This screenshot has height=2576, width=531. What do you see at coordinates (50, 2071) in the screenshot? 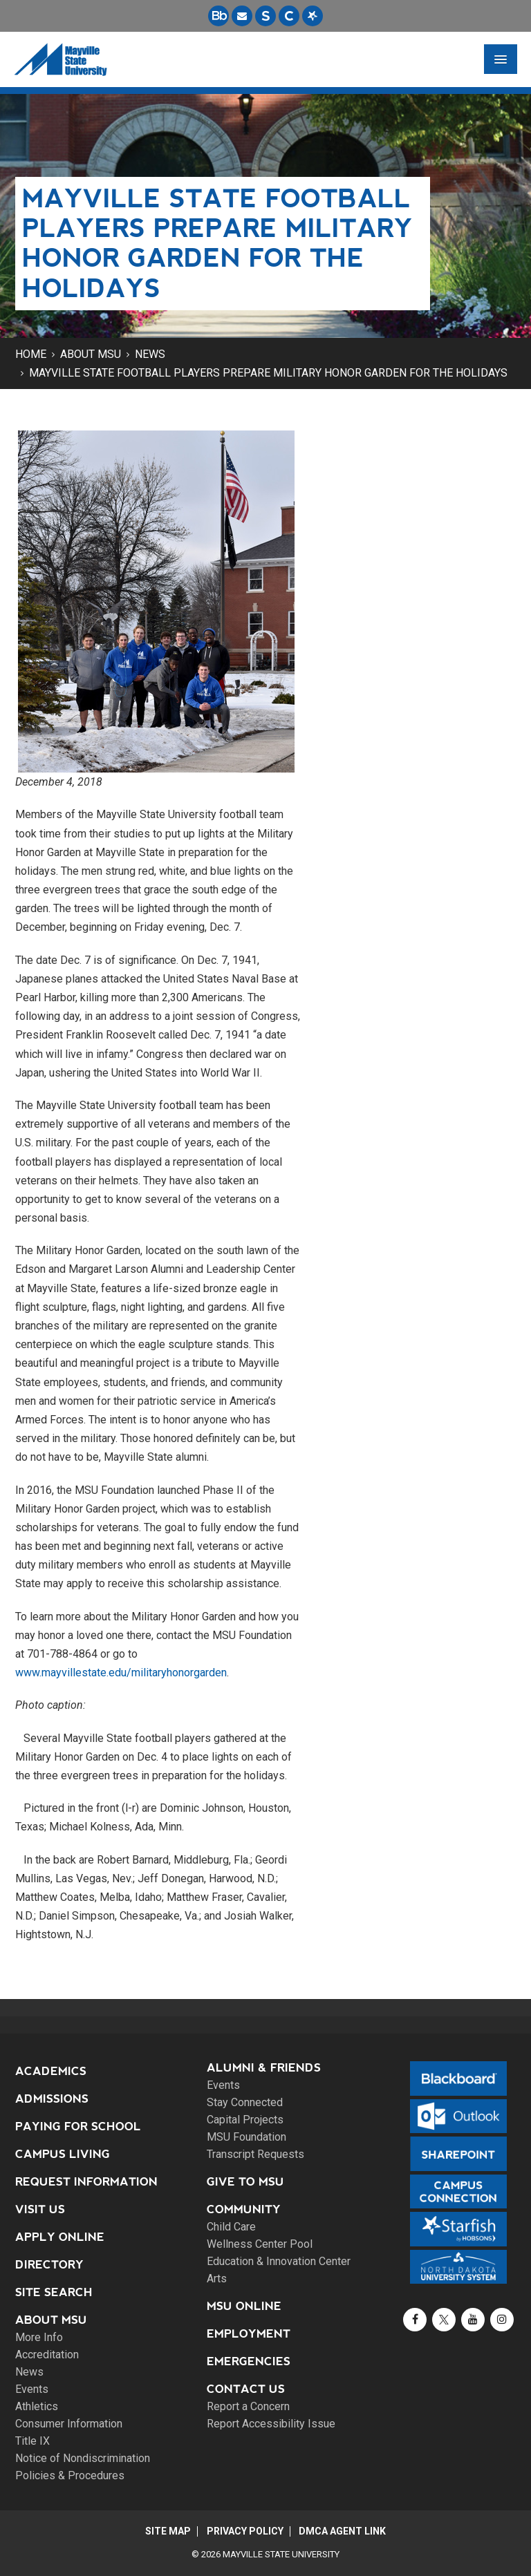
I see `Academics` at bounding box center [50, 2071].